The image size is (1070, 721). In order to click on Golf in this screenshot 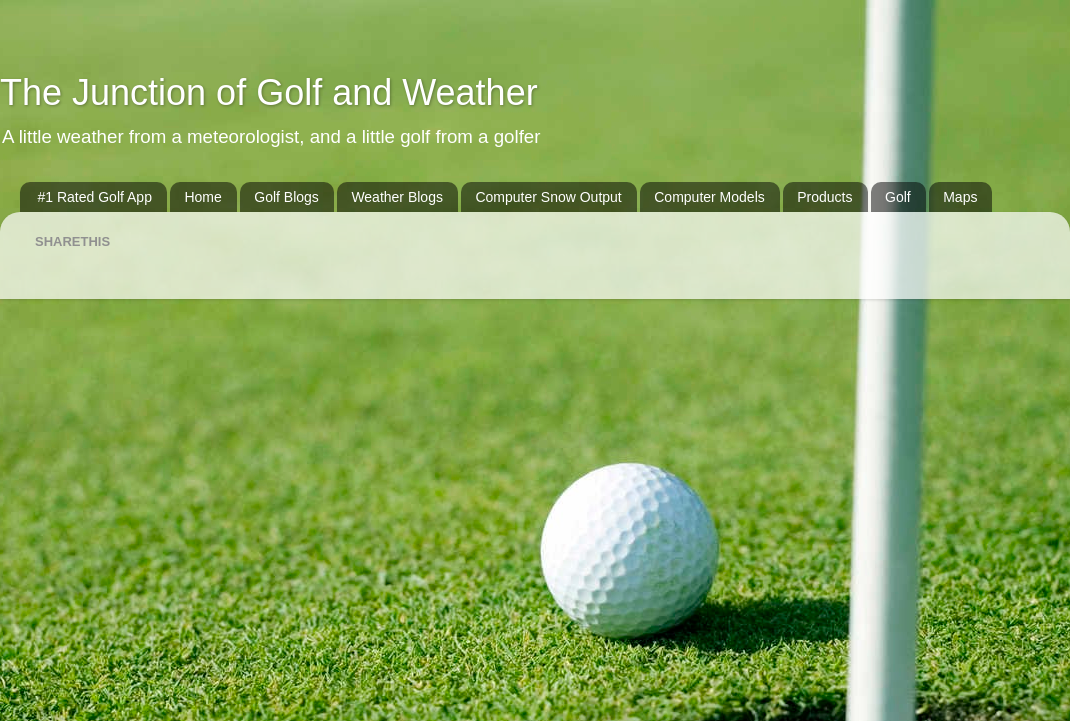, I will do `click(898, 197)`.